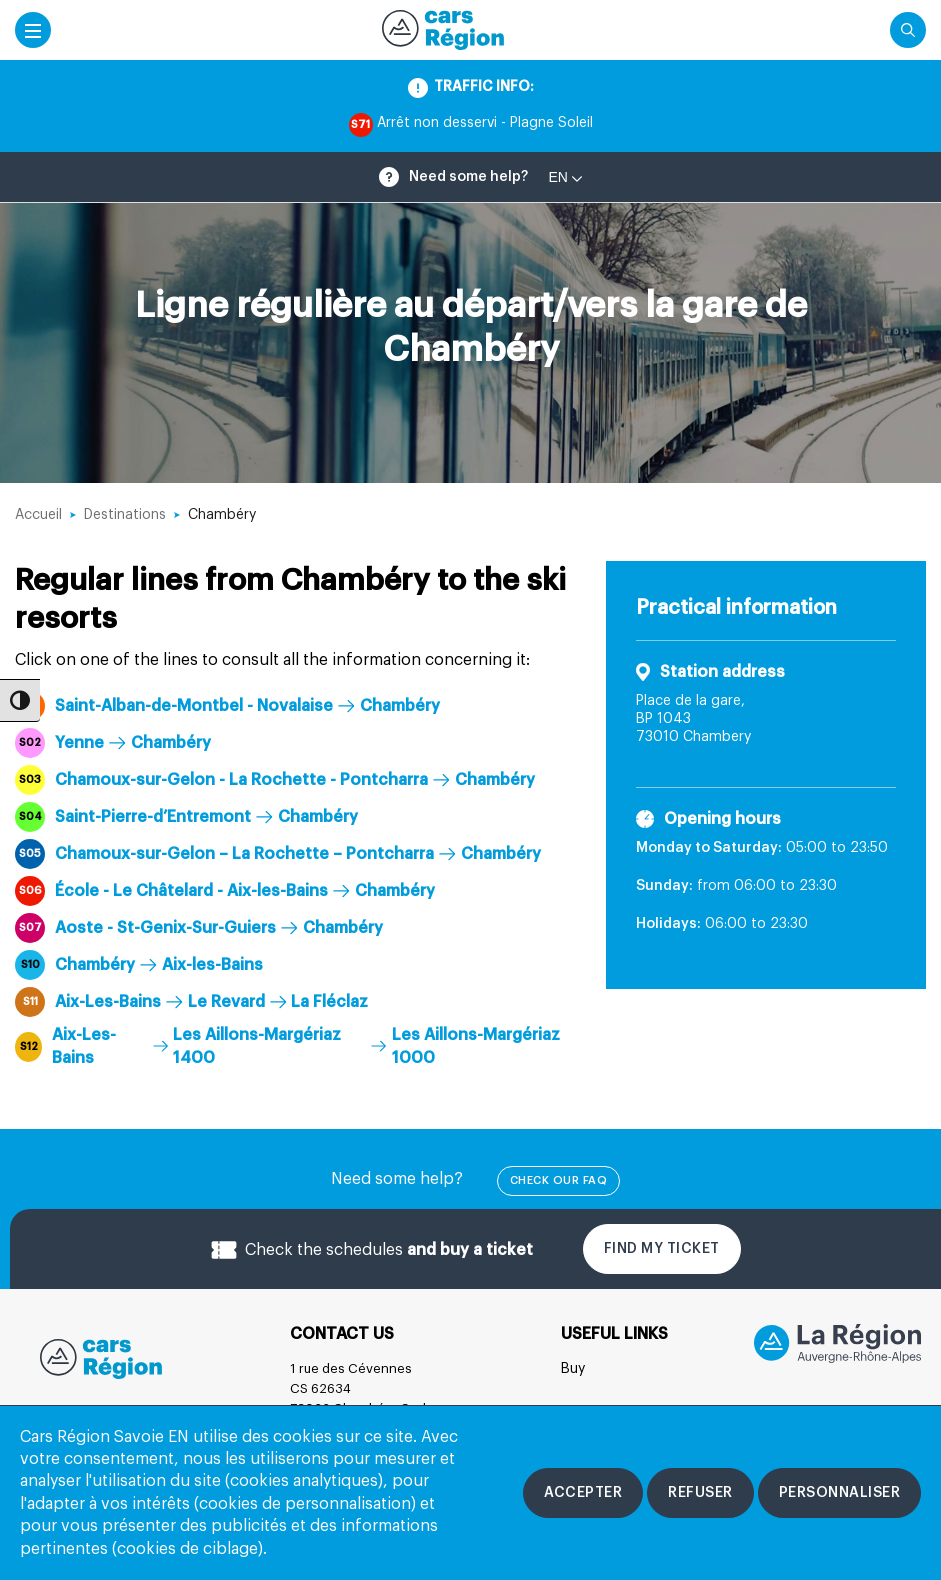 The height and width of the screenshot is (1580, 941). What do you see at coordinates (662, 1249) in the screenshot?
I see `Find my ticket` at bounding box center [662, 1249].